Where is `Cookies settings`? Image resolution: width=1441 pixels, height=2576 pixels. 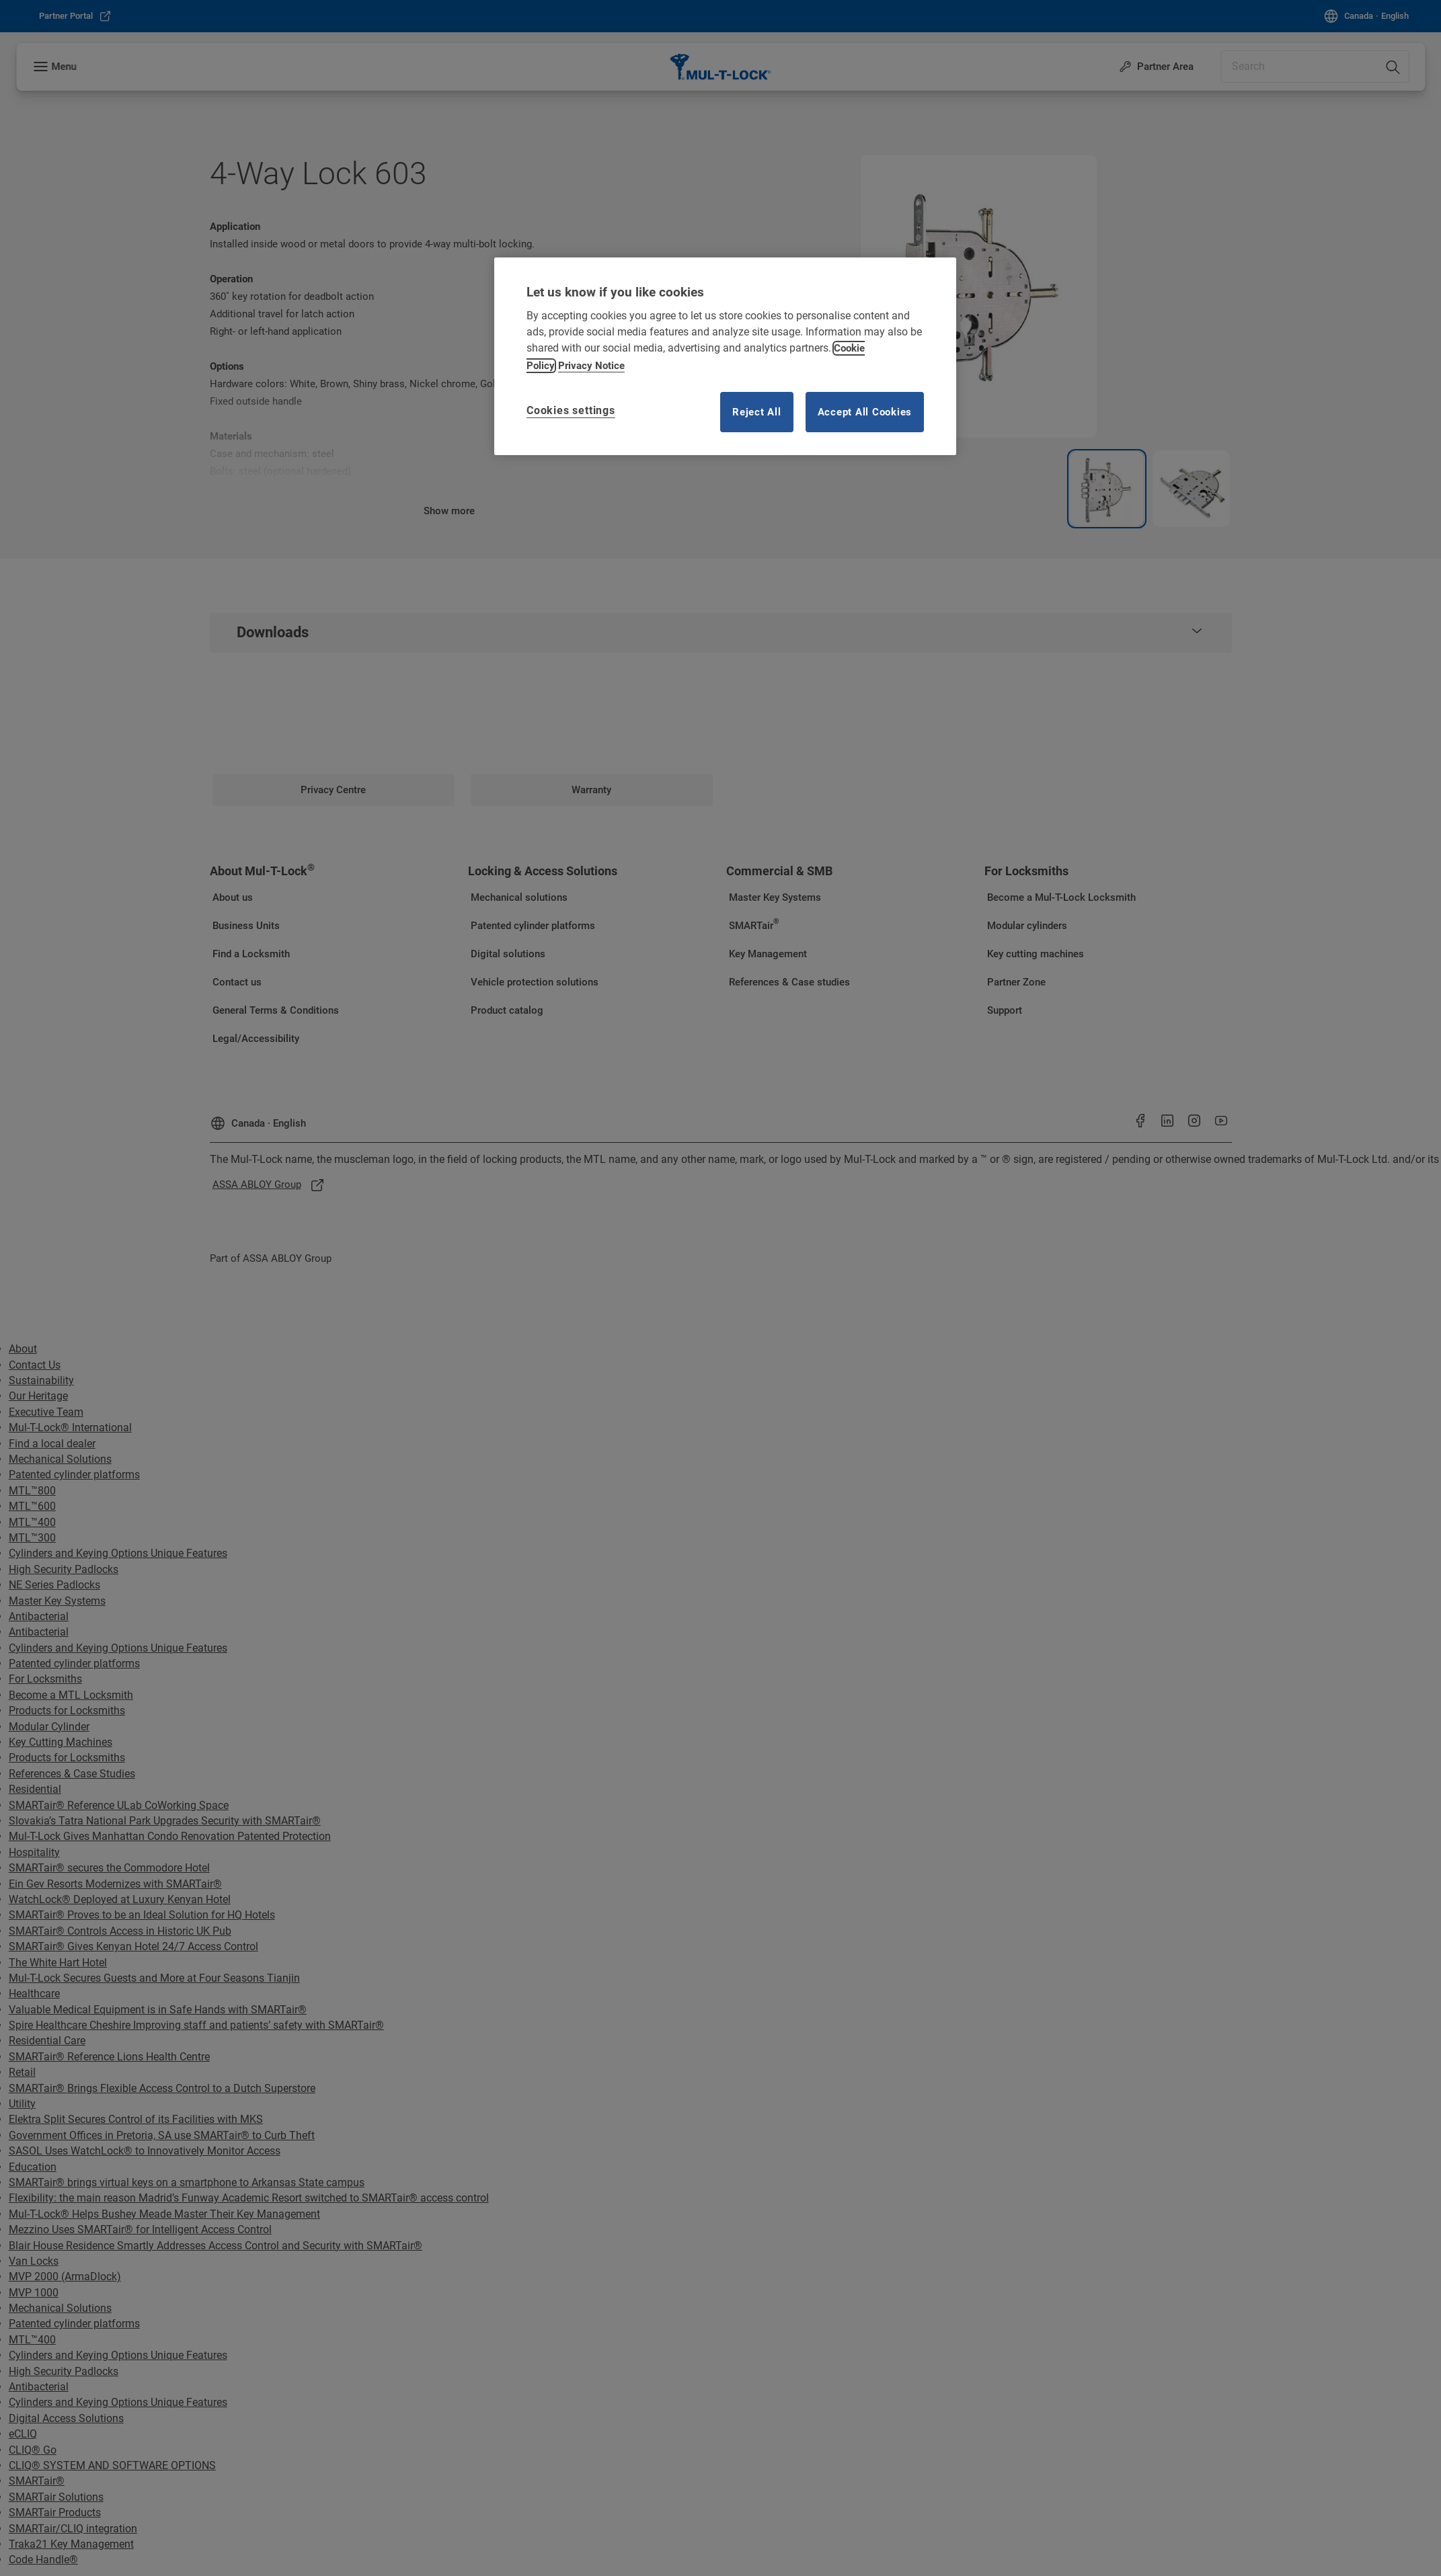
Cookies settings is located at coordinates (571, 410).